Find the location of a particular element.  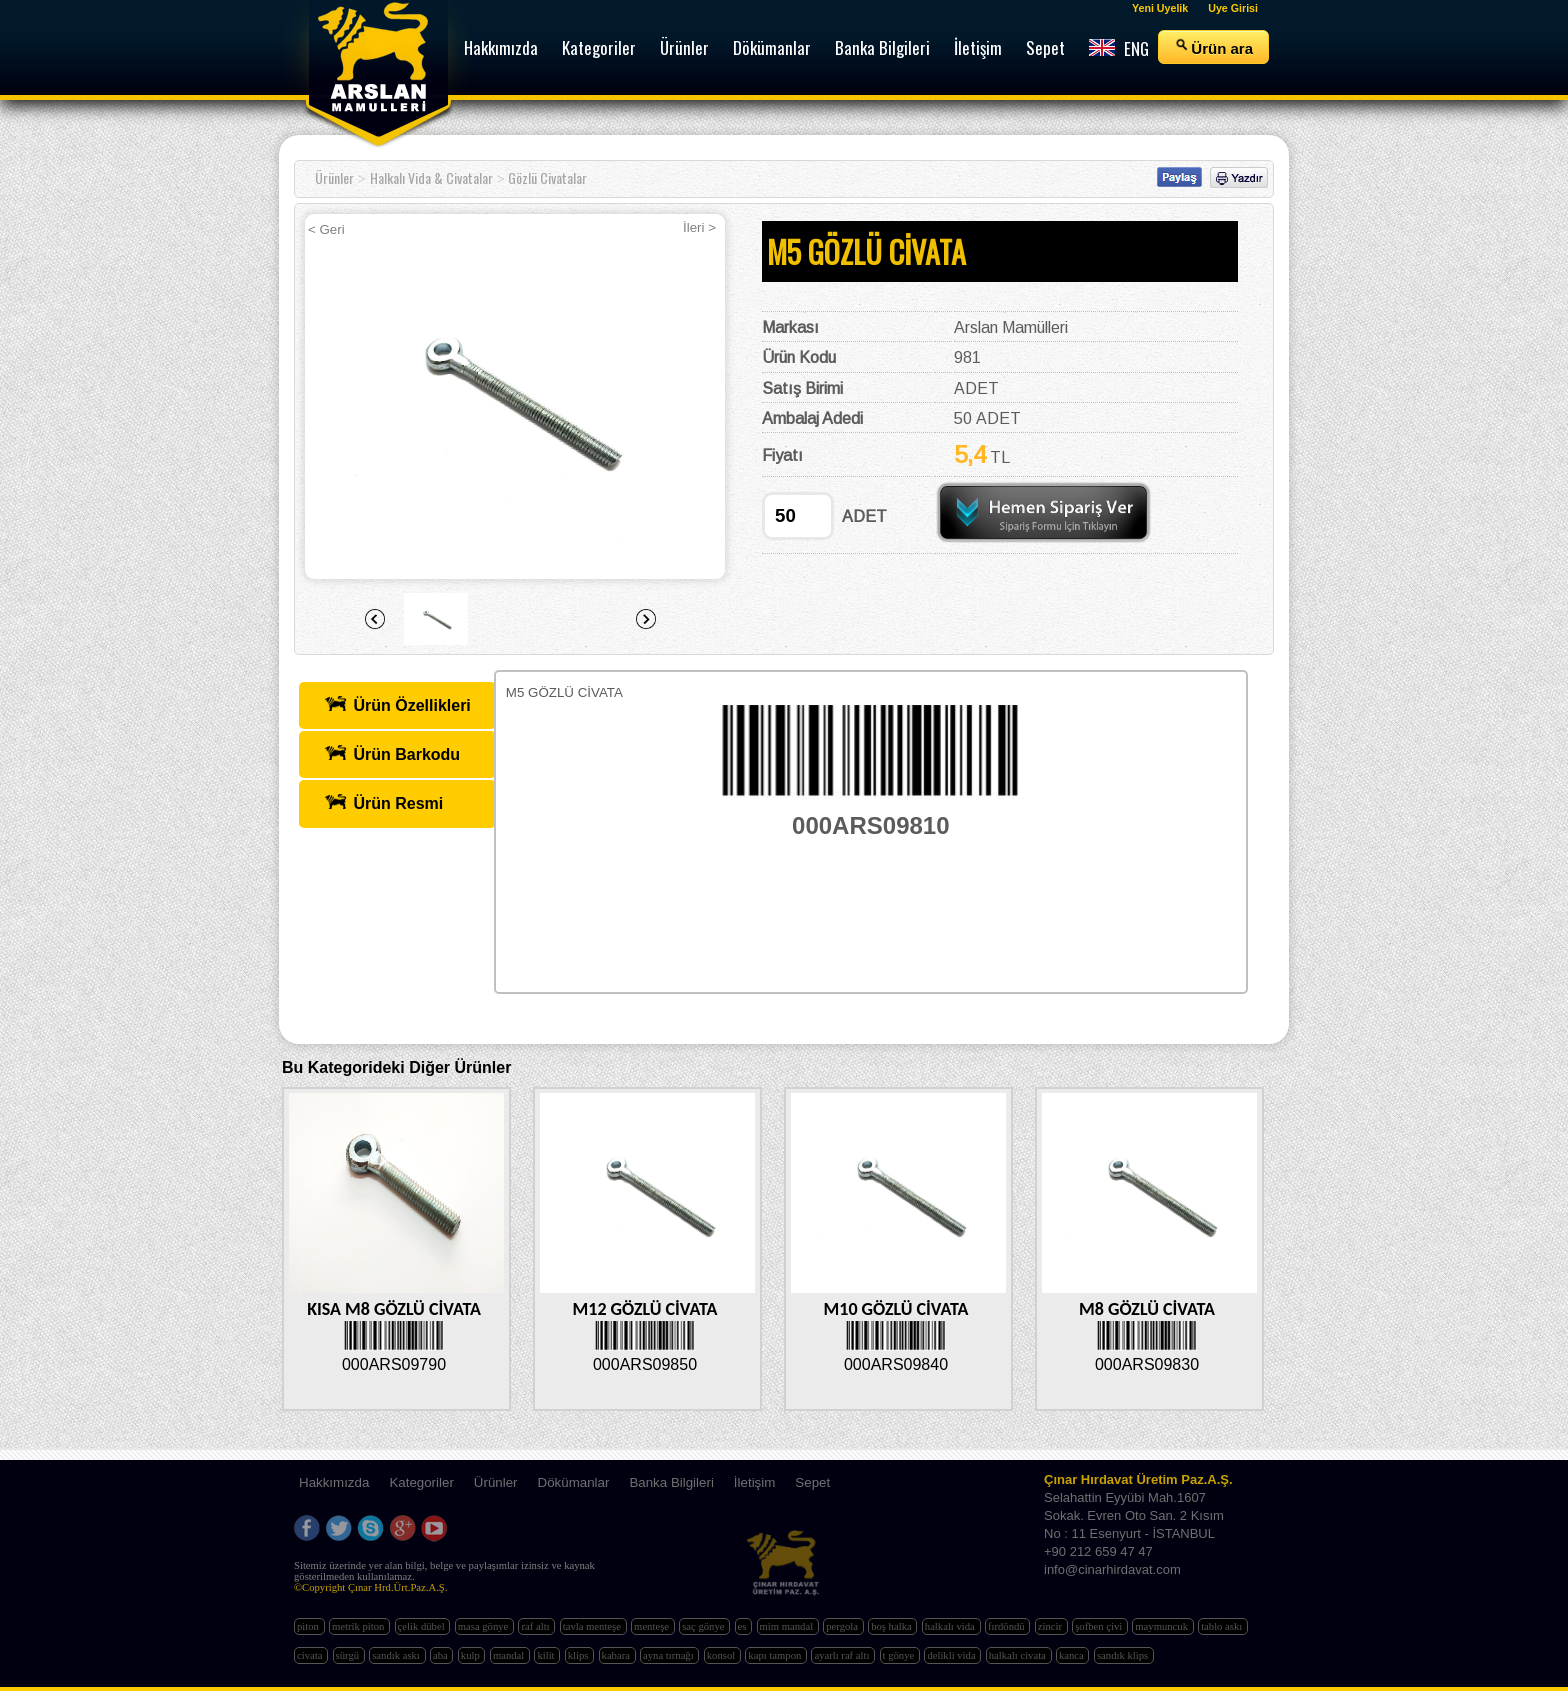

klips is located at coordinates (579, 1655).